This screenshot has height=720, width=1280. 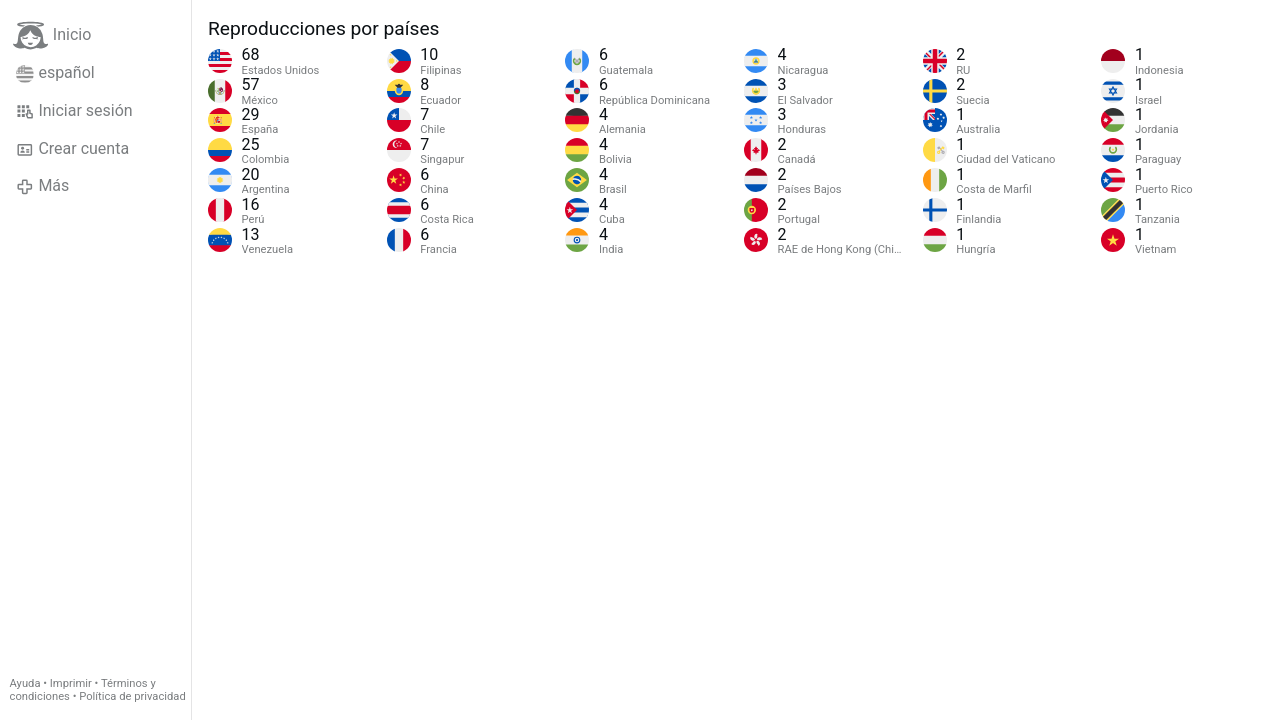 I want to click on Iniciar sesión, so click(x=74, y=111).